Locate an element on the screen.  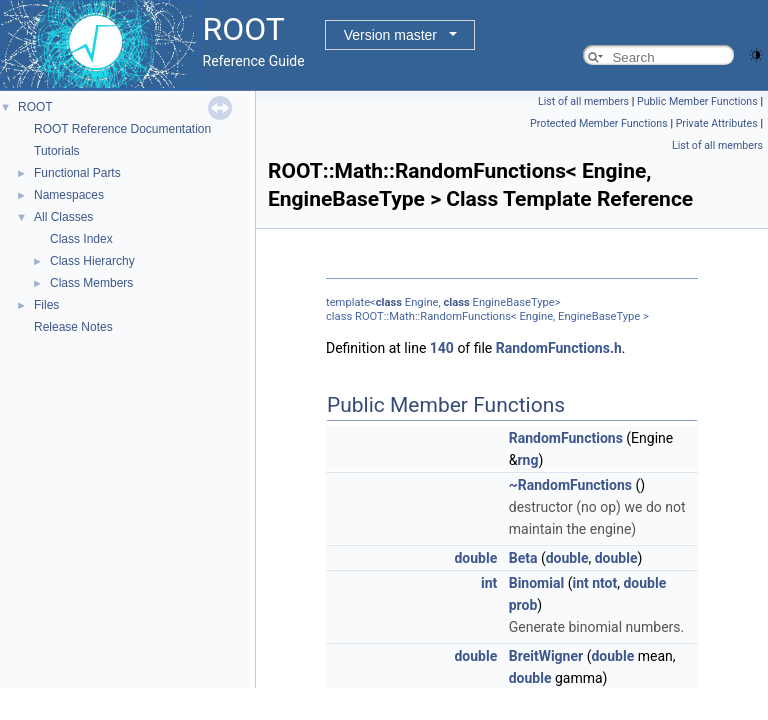
Files is located at coordinates (46, 305).